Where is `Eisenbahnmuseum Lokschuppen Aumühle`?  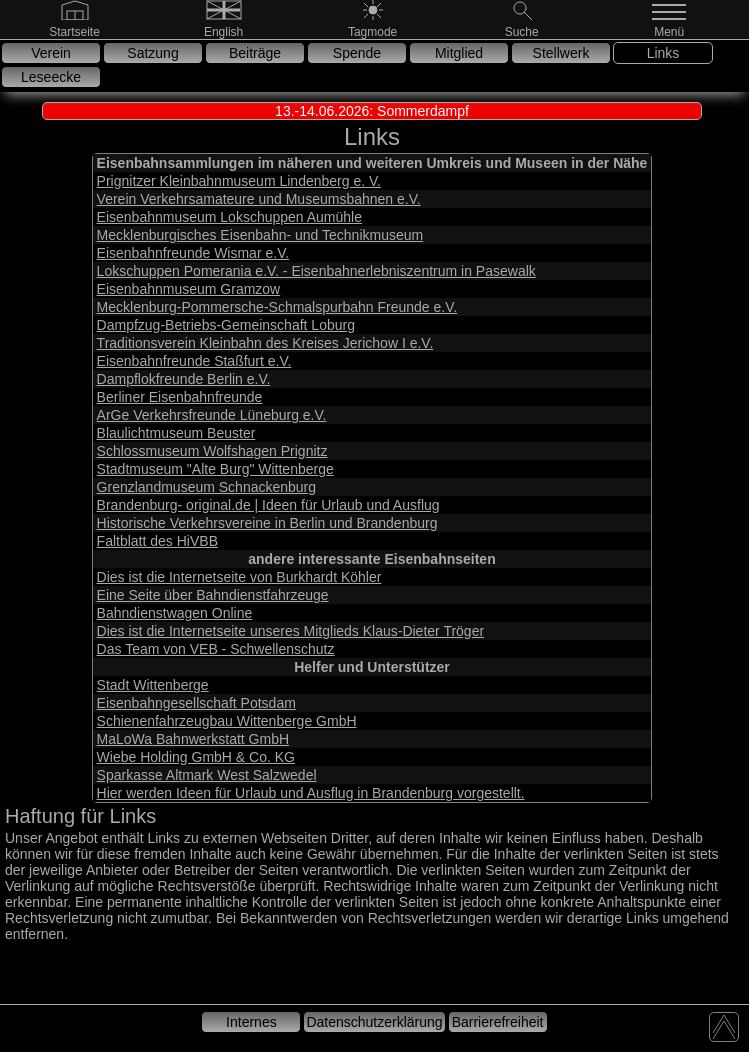 Eisenbahnmuseum Lokschuppen Aumühle is located at coordinates (229, 217).